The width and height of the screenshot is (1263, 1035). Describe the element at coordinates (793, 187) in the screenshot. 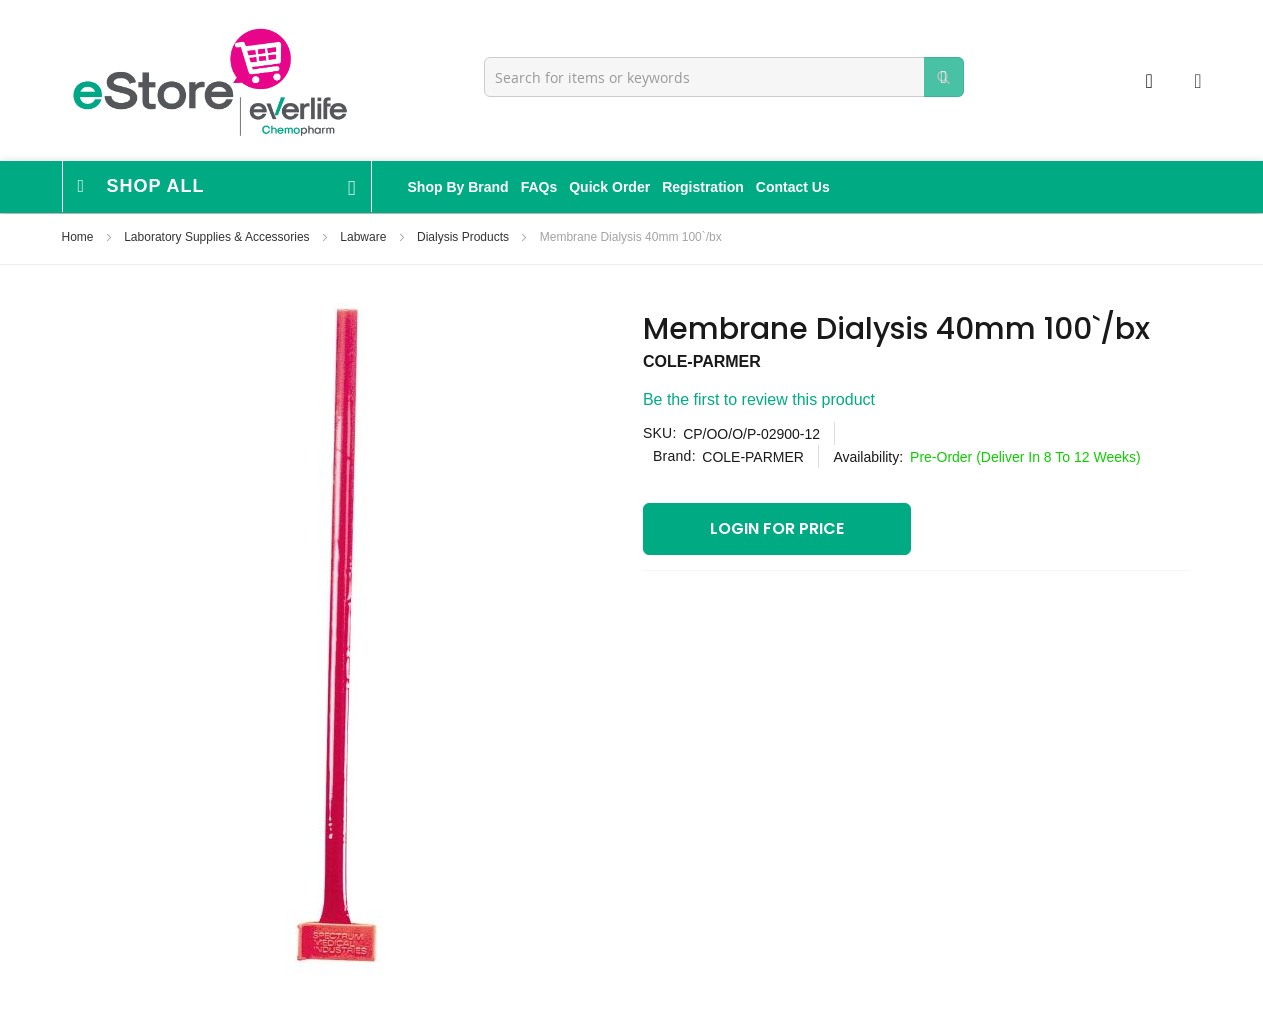

I see `Contact Us` at that location.